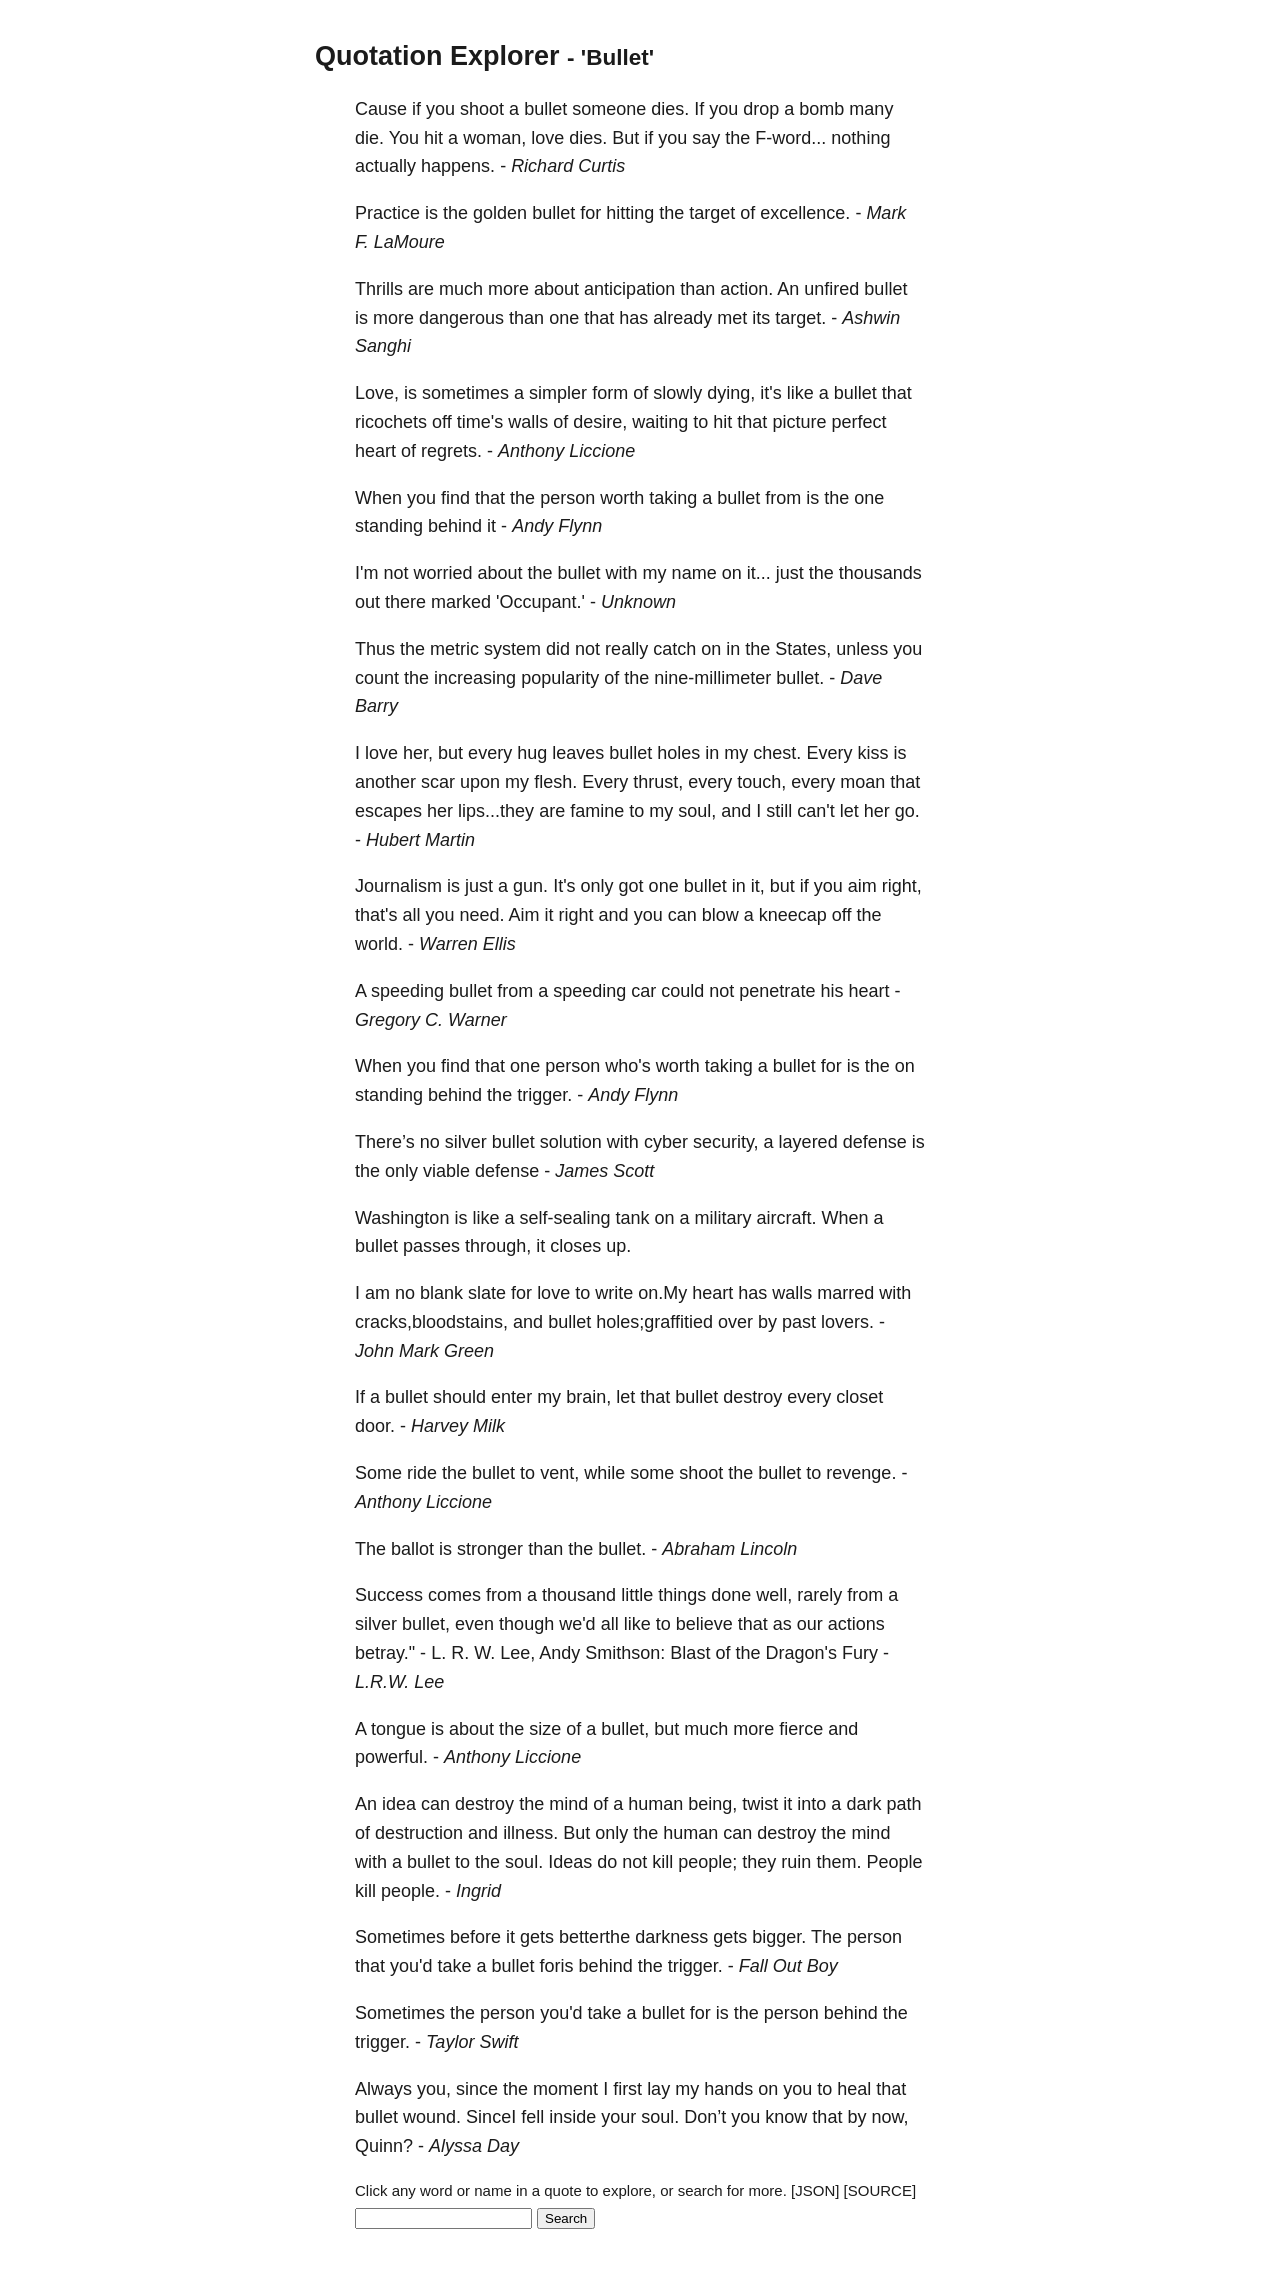 The image size is (1280, 2272). I want to click on penetrate, so click(777, 991).